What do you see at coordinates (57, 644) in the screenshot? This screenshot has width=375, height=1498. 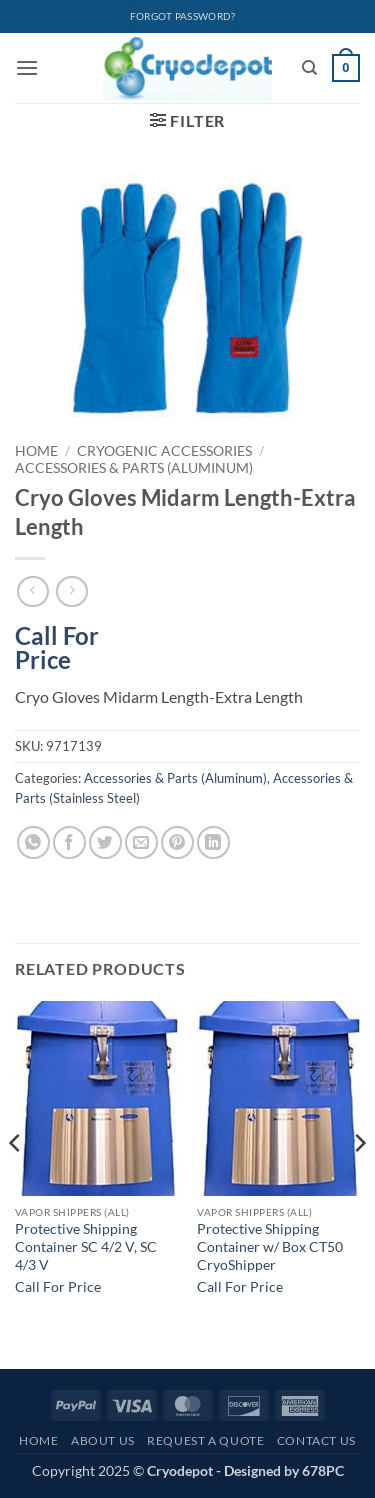 I see `Call For Price` at bounding box center [57, 644].